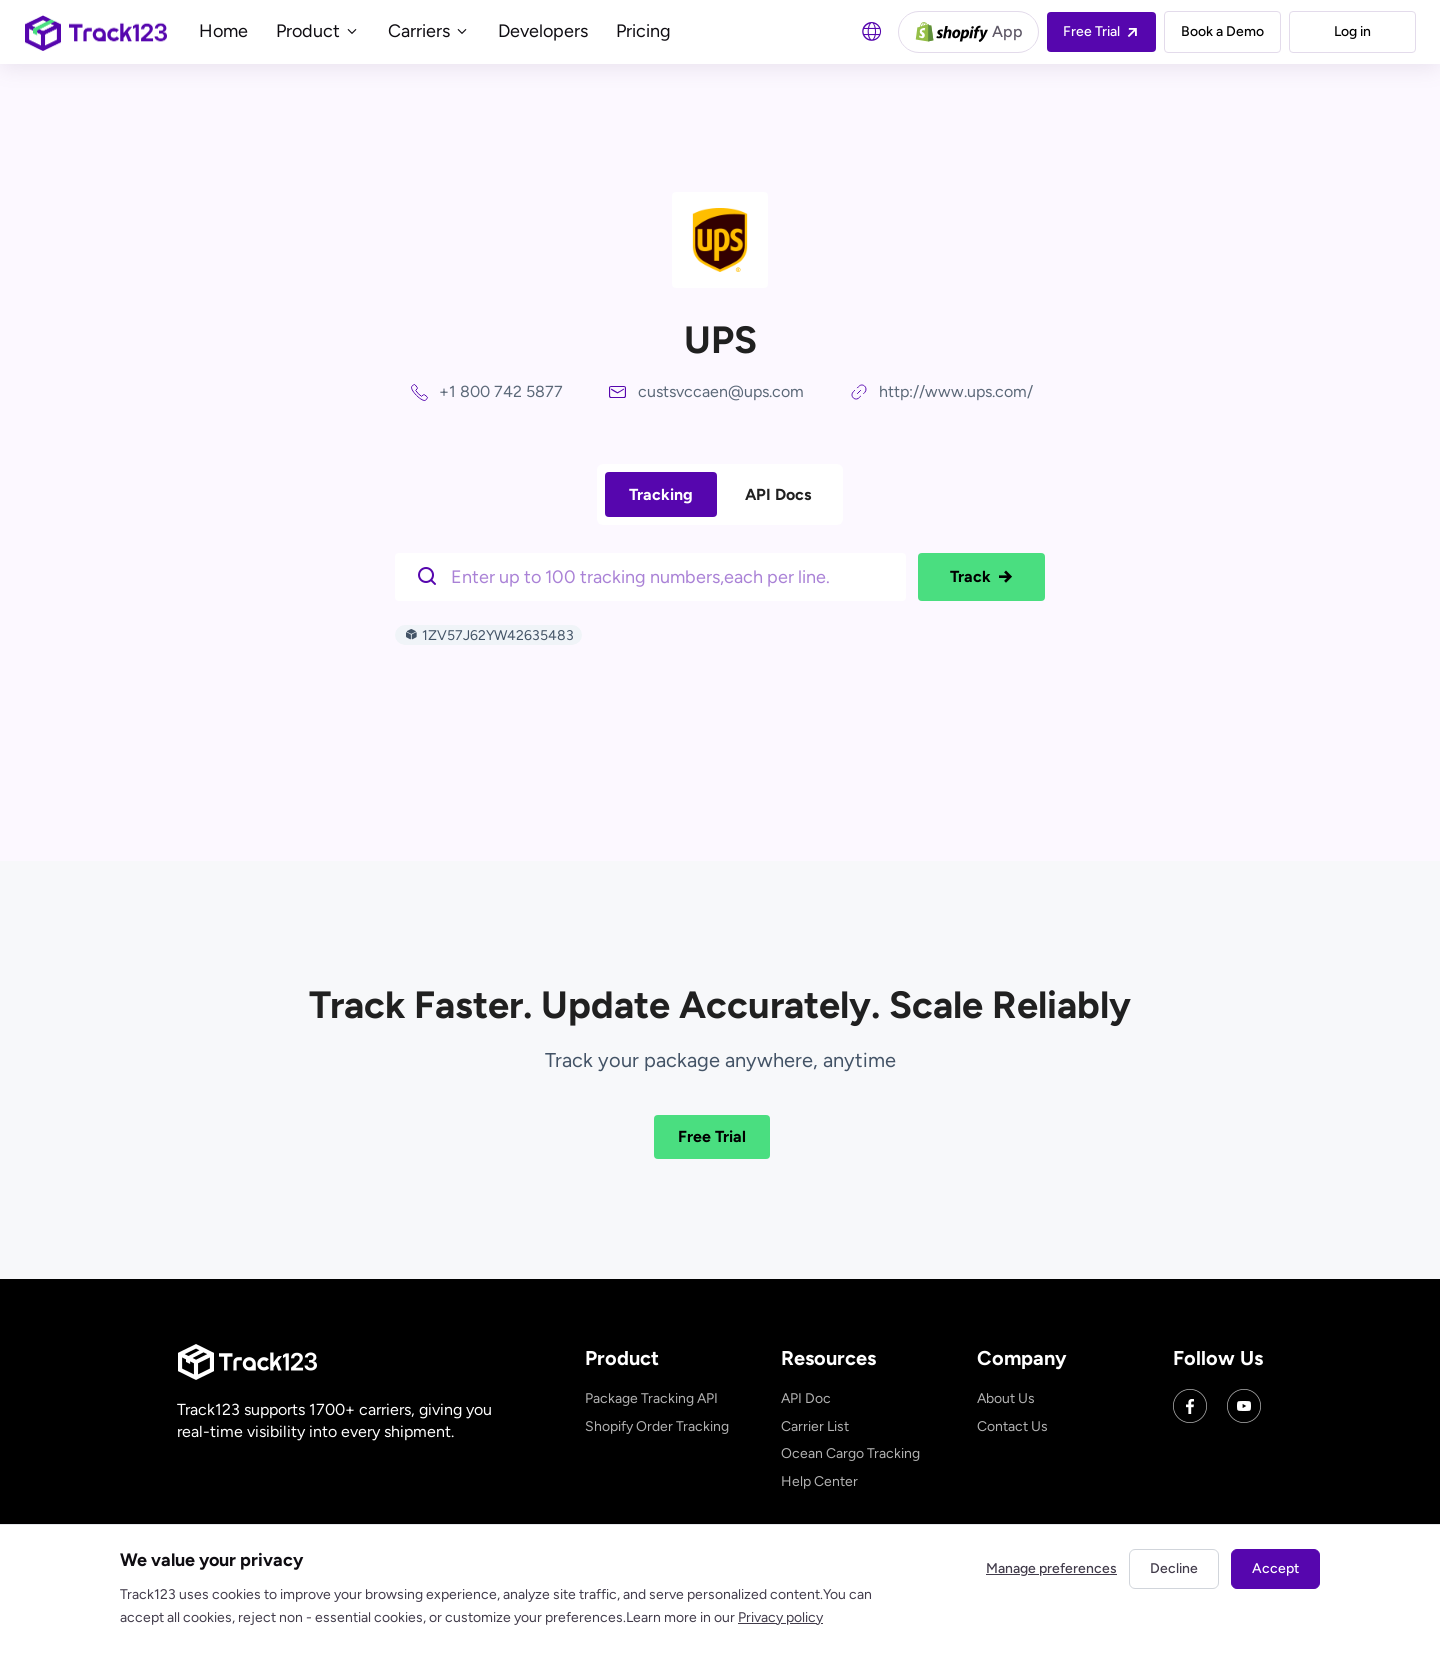 This screenshot has width=1440, height=1653. Describe the element at coordinates (223, 31) in the screenshot. I see `Home` at that location.